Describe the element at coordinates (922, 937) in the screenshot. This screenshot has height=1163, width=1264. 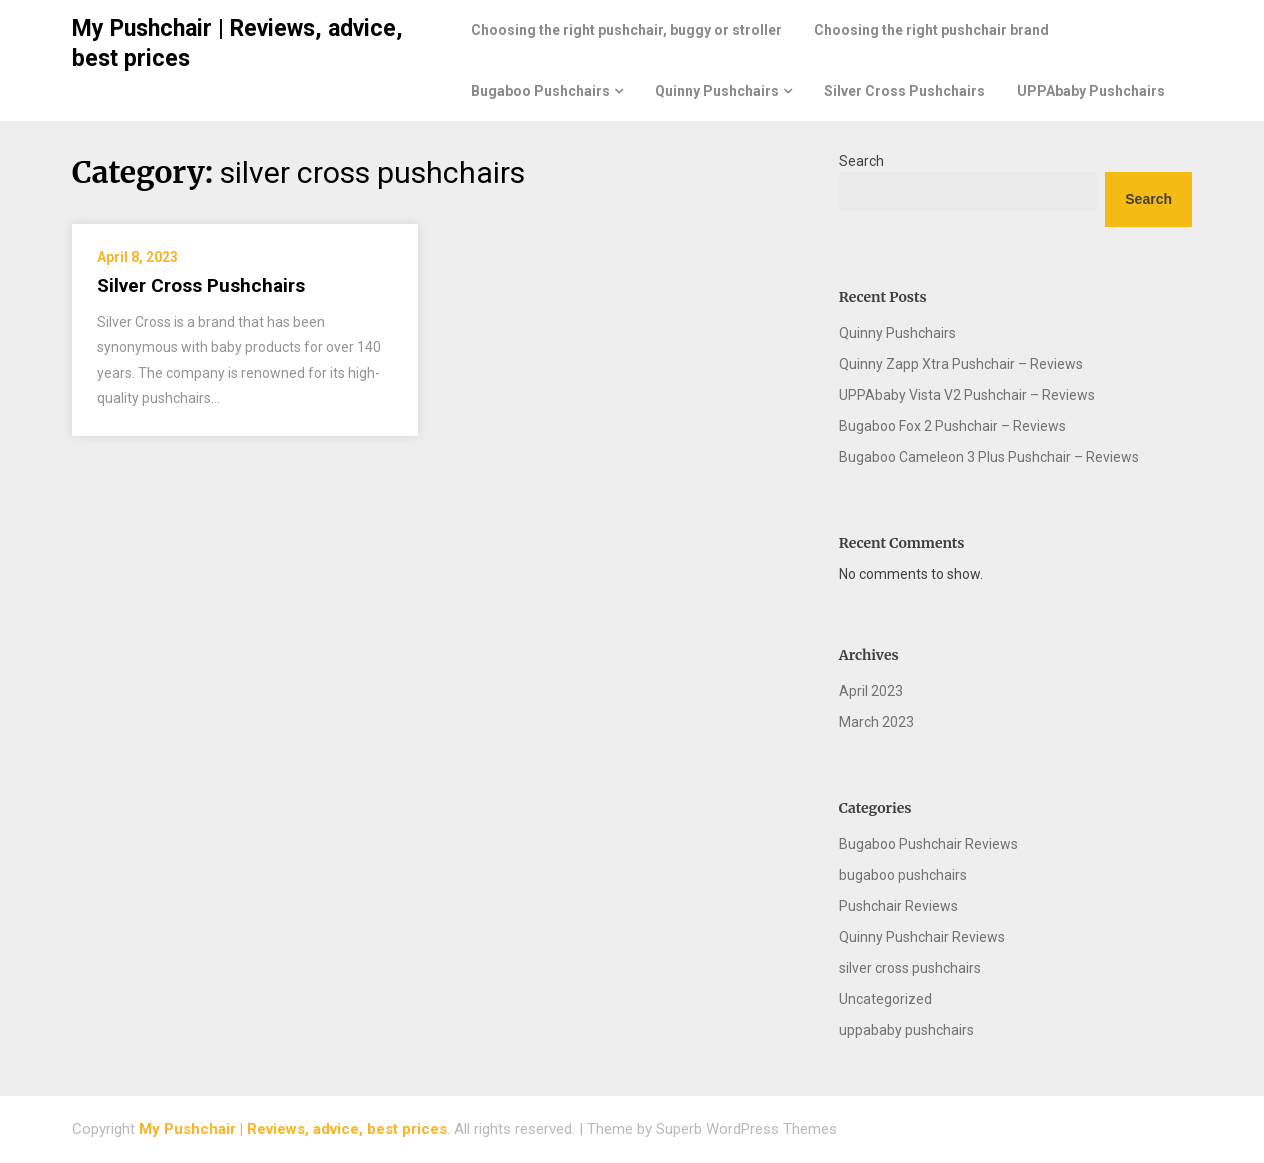
I see `Quinny Pushchair Reviews` at that location.